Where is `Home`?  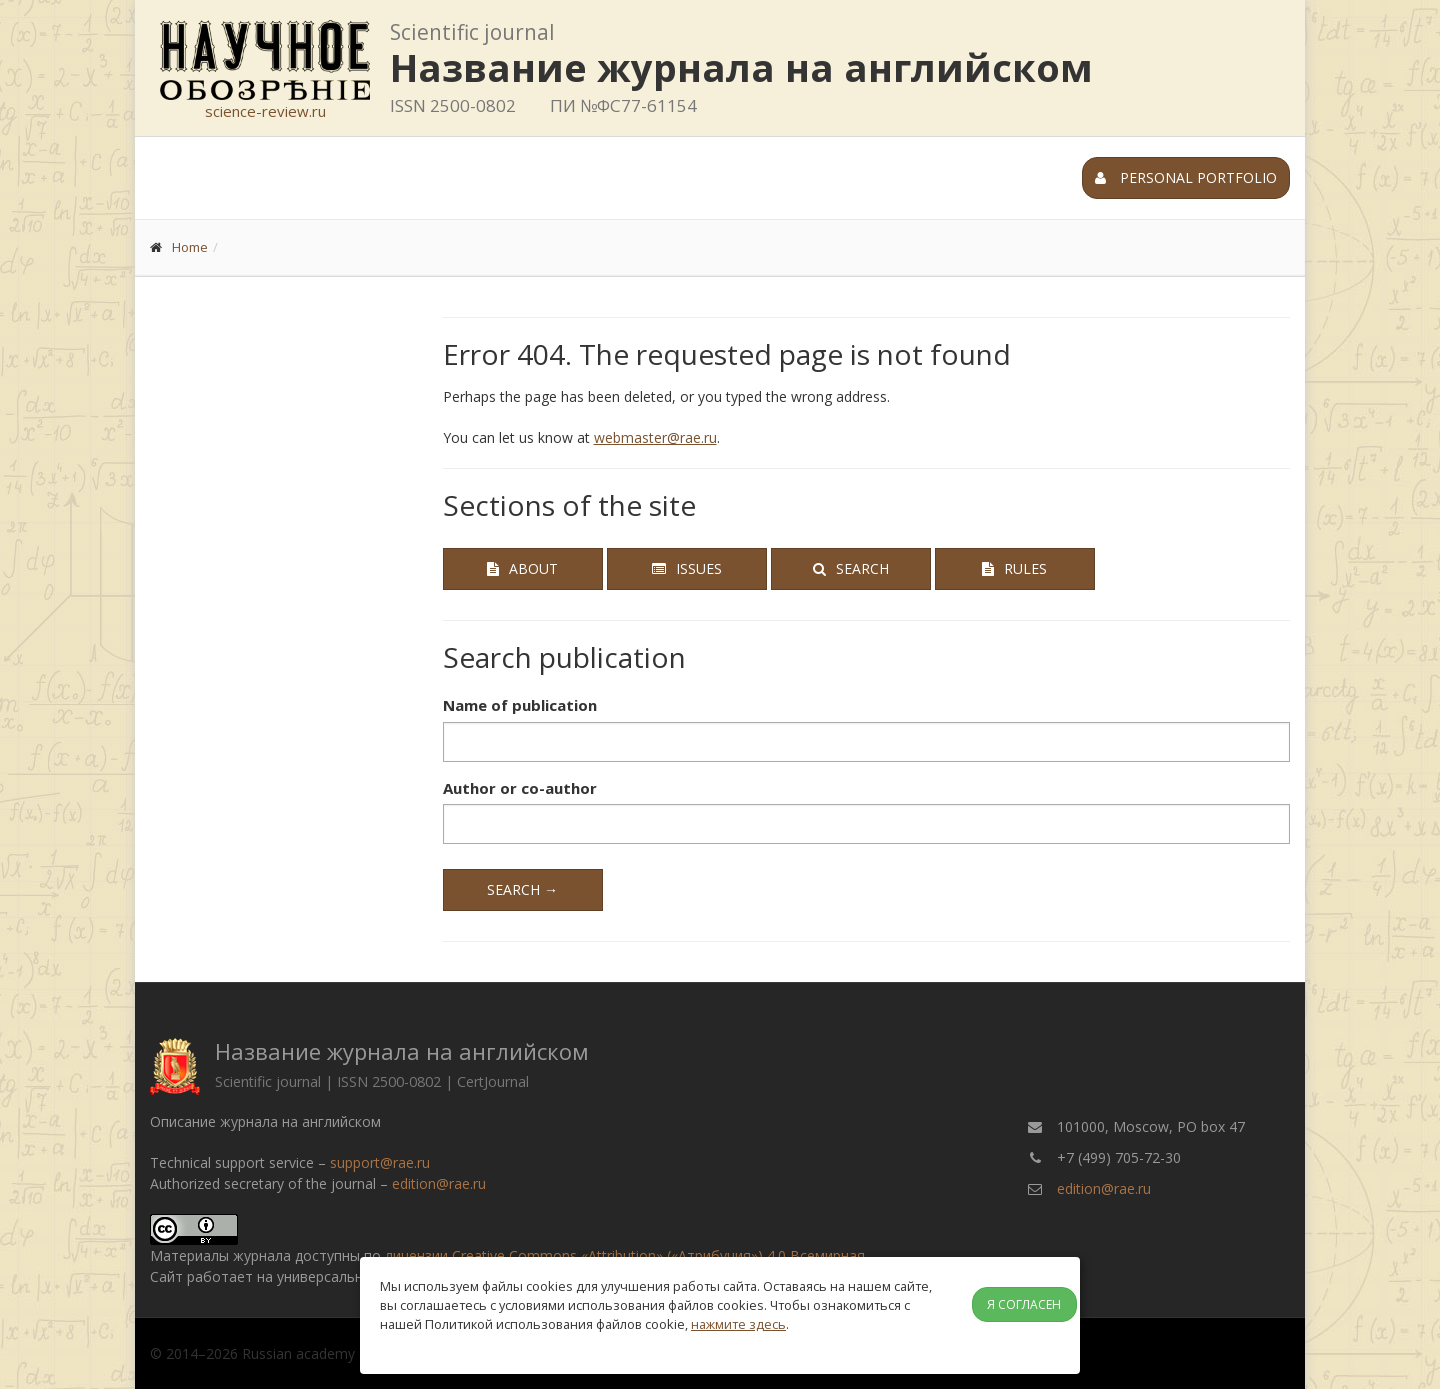
Home is located at coordinates (190, 247).